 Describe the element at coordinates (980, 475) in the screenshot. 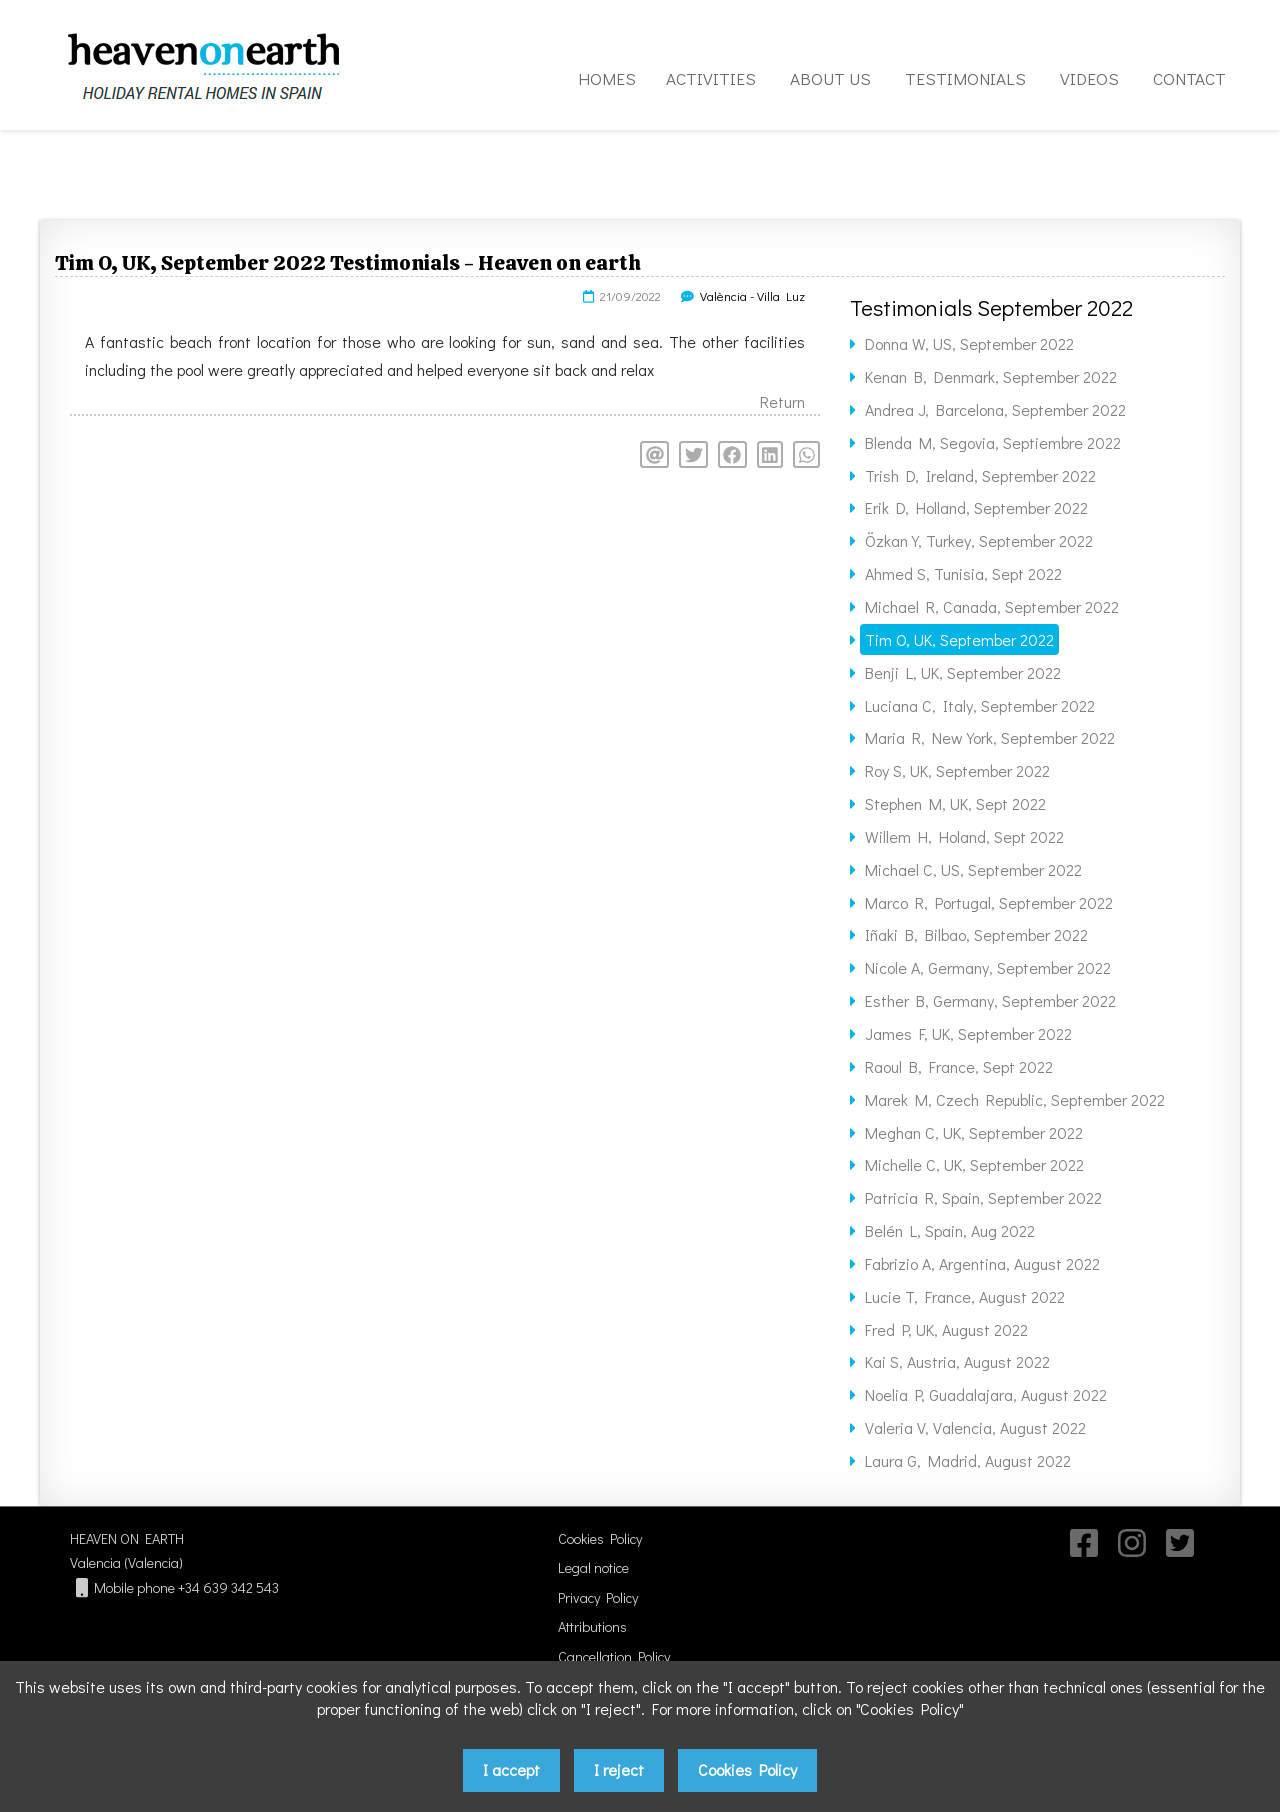

I see `Trish D, Ireland, September 2022` at that location.